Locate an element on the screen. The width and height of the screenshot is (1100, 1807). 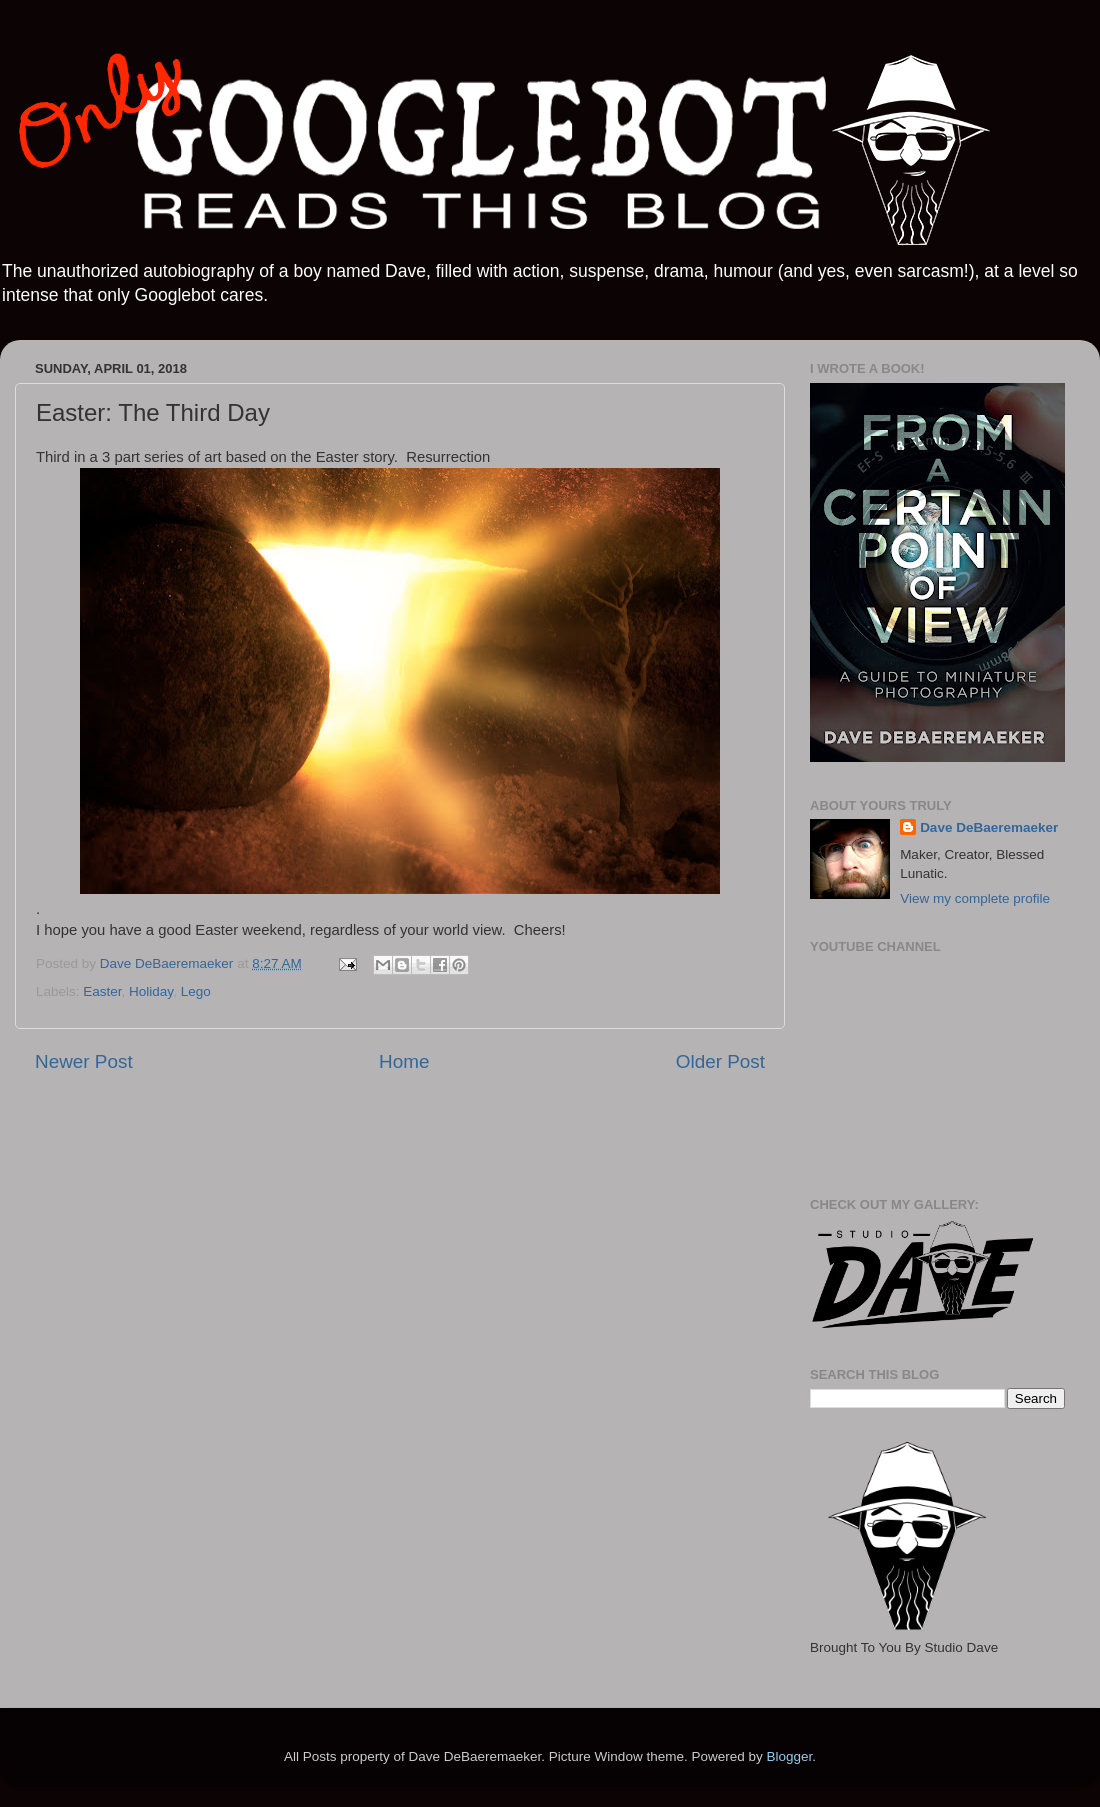
Dave DeBaeremaeker is located at coordinates (989, 827).